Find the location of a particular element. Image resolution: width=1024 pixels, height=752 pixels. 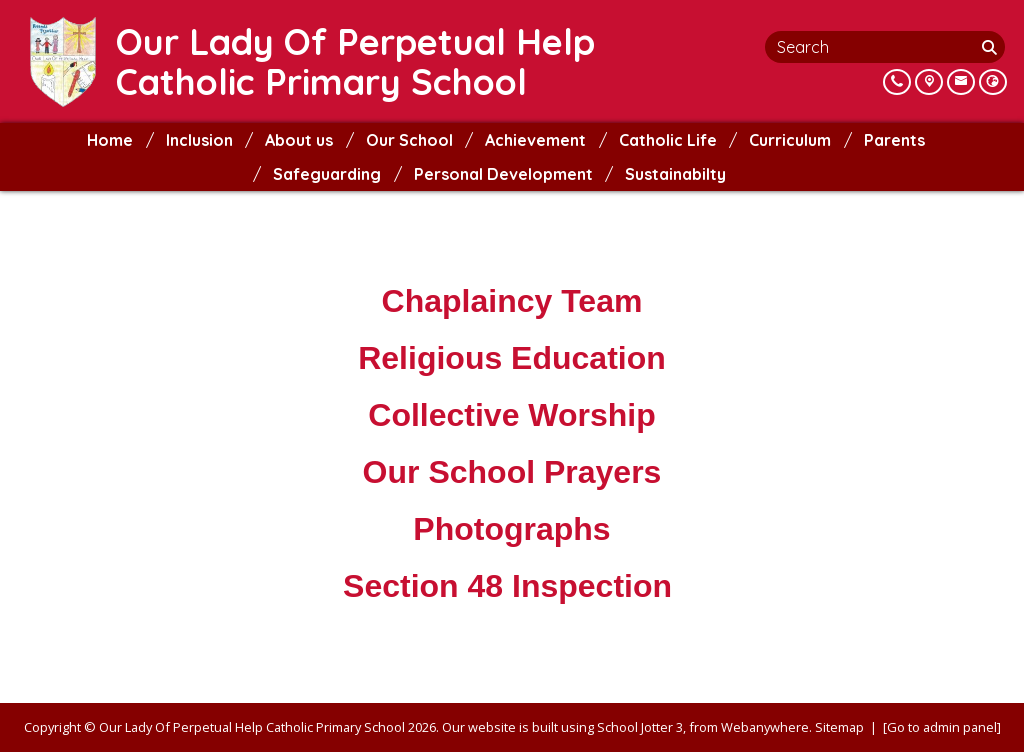

Personal Development [menuitem] is located at coordinates (503, 174).